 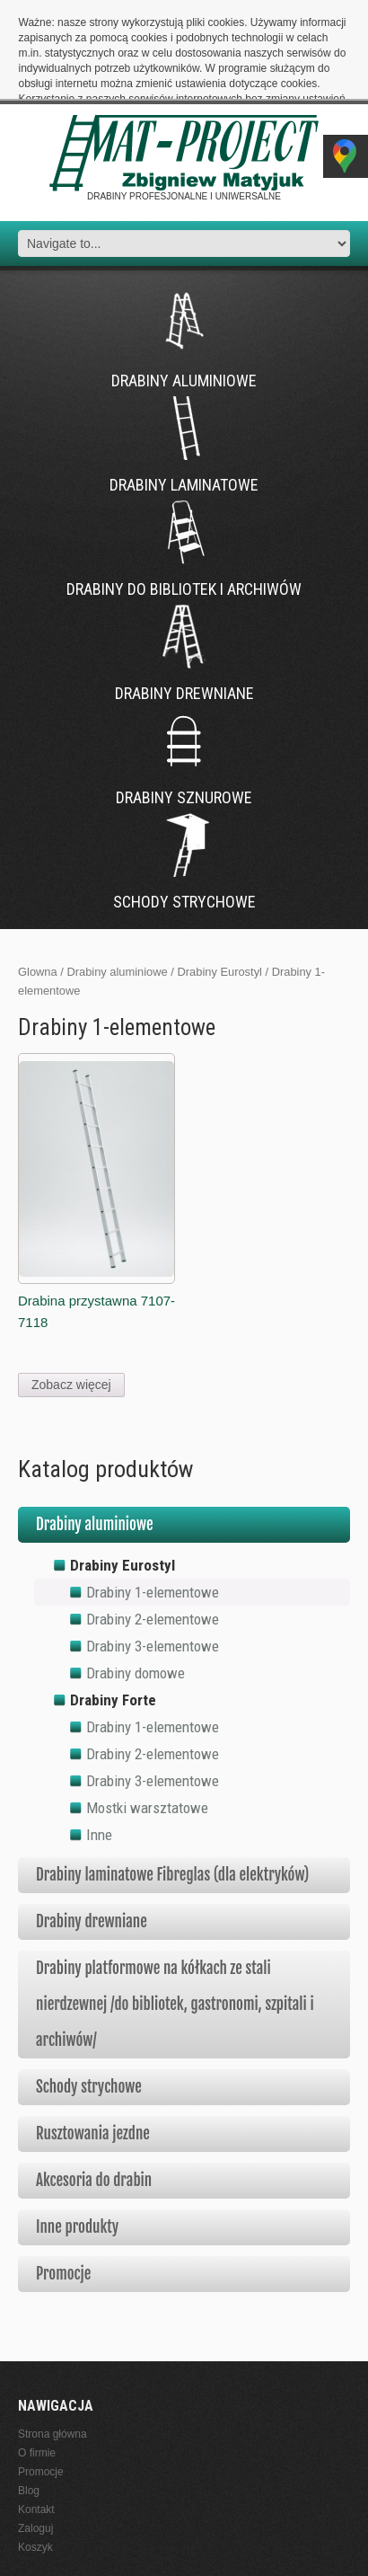 I want to click on Promocje, so click(x=63, y=2190).